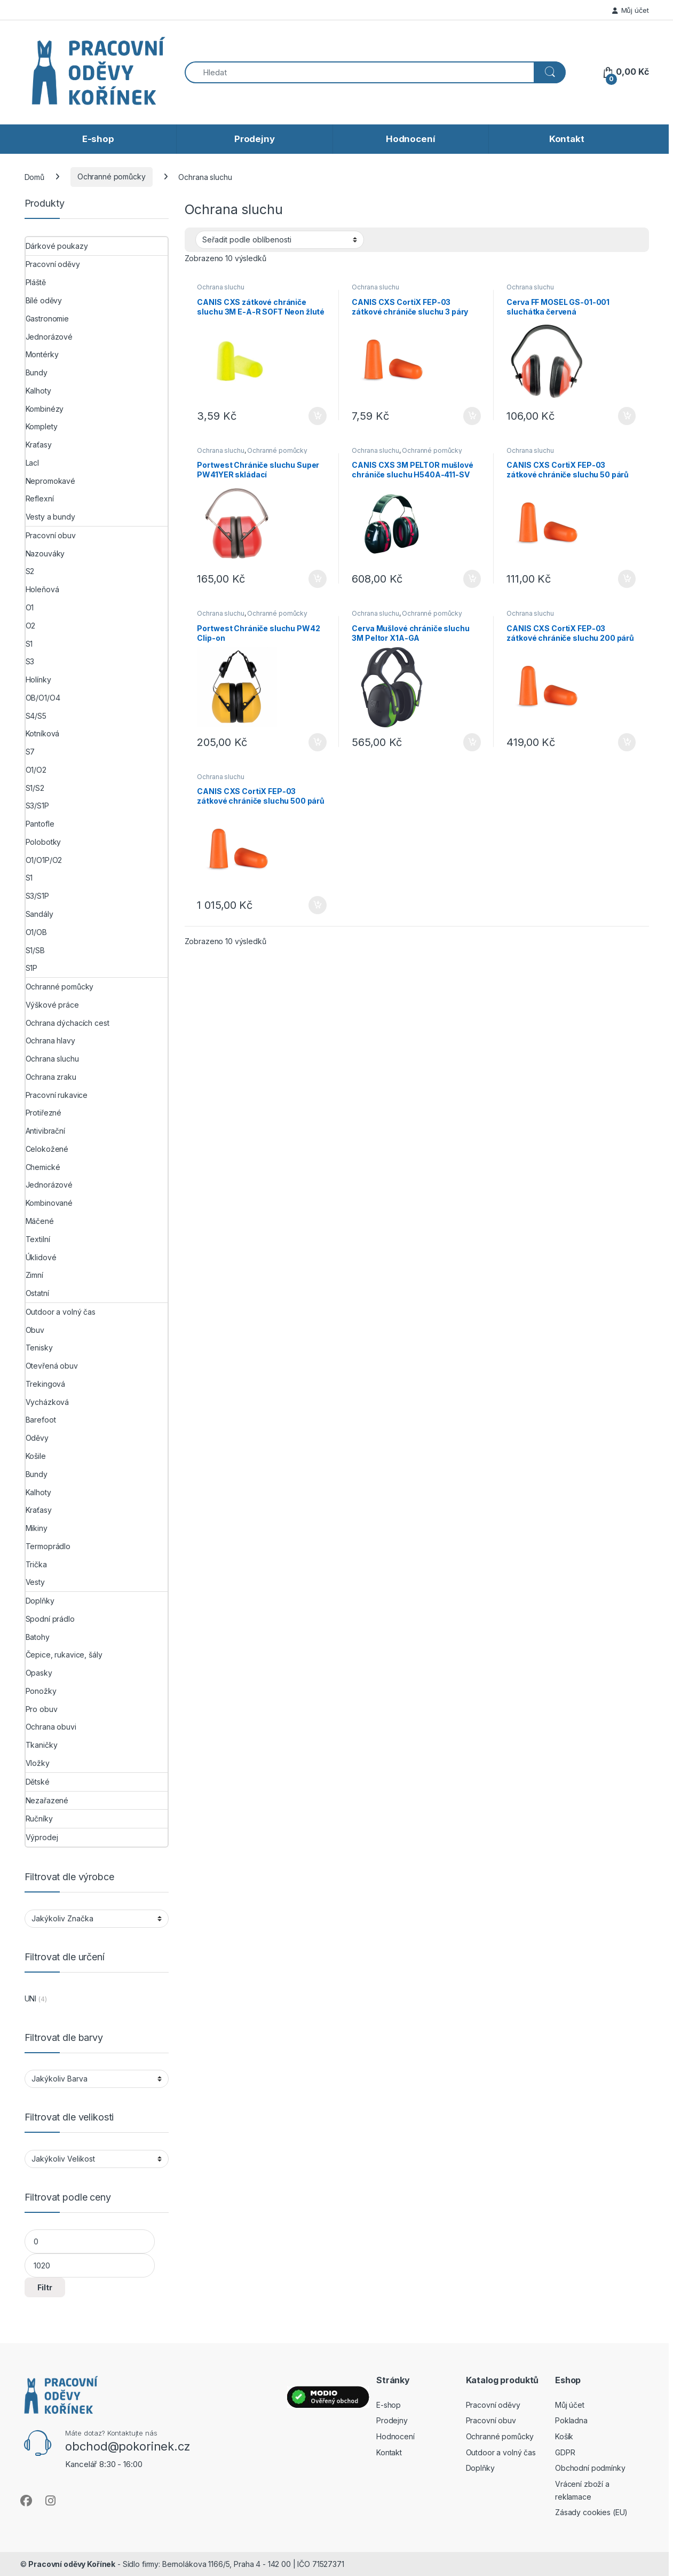 The height and width of the screenshot is (2576, 673). Describe the element at coordinates (30, 751) in the screenshot. I see `S7` at that location.